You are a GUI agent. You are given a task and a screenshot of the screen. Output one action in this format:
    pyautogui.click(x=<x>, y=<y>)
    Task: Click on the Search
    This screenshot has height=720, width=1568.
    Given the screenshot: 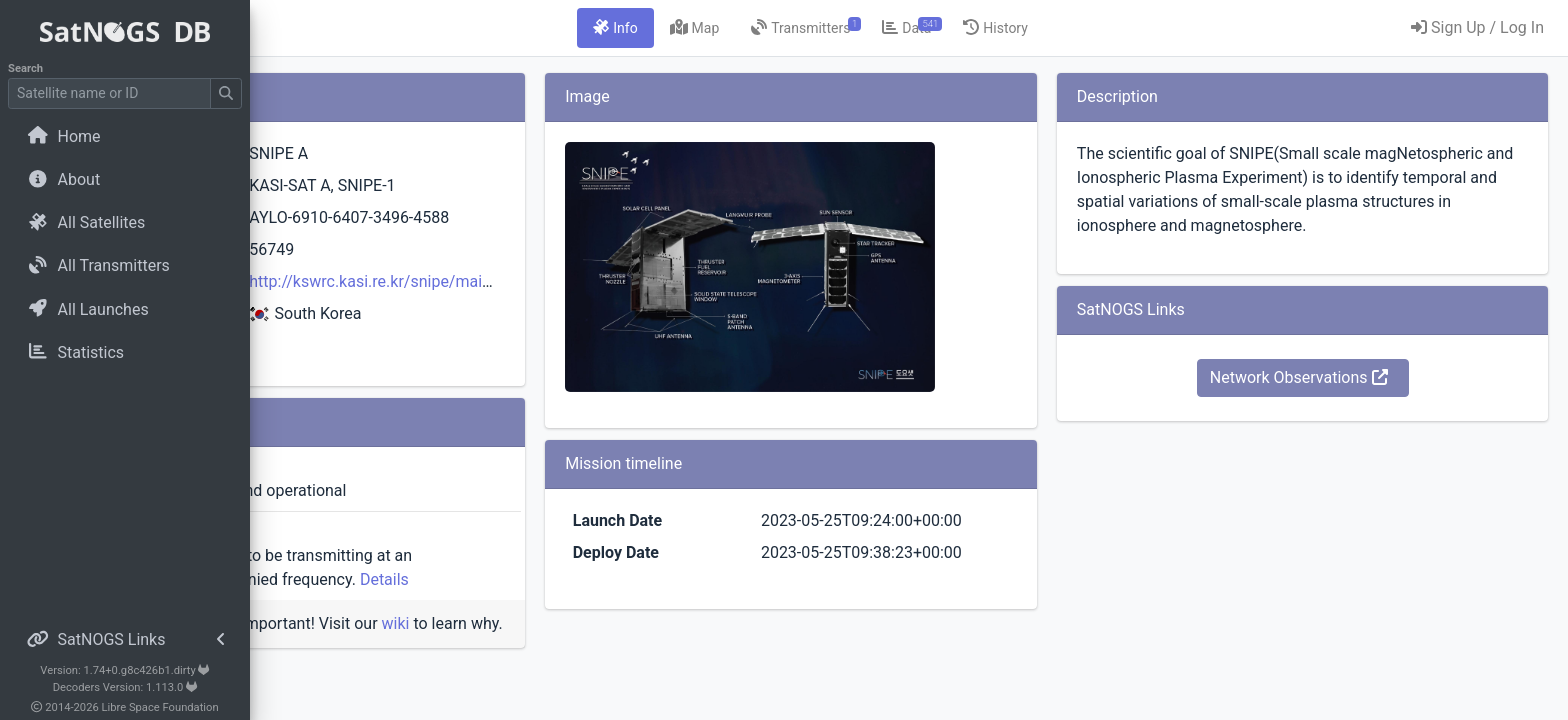 What is the action you would take?
    pyautogui.click(x=25, y=68)
    